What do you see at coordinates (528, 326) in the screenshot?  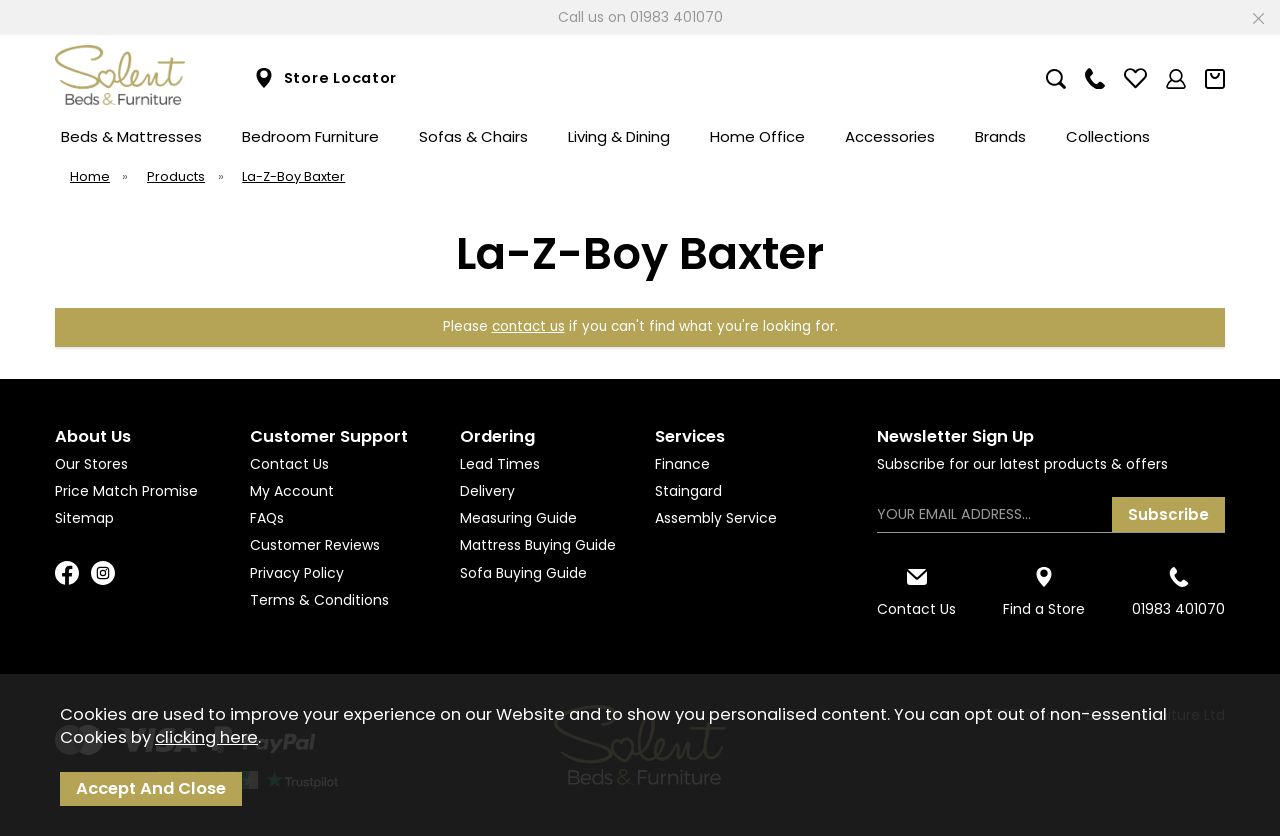 I see `contact us` at bounding box center [528, 326].